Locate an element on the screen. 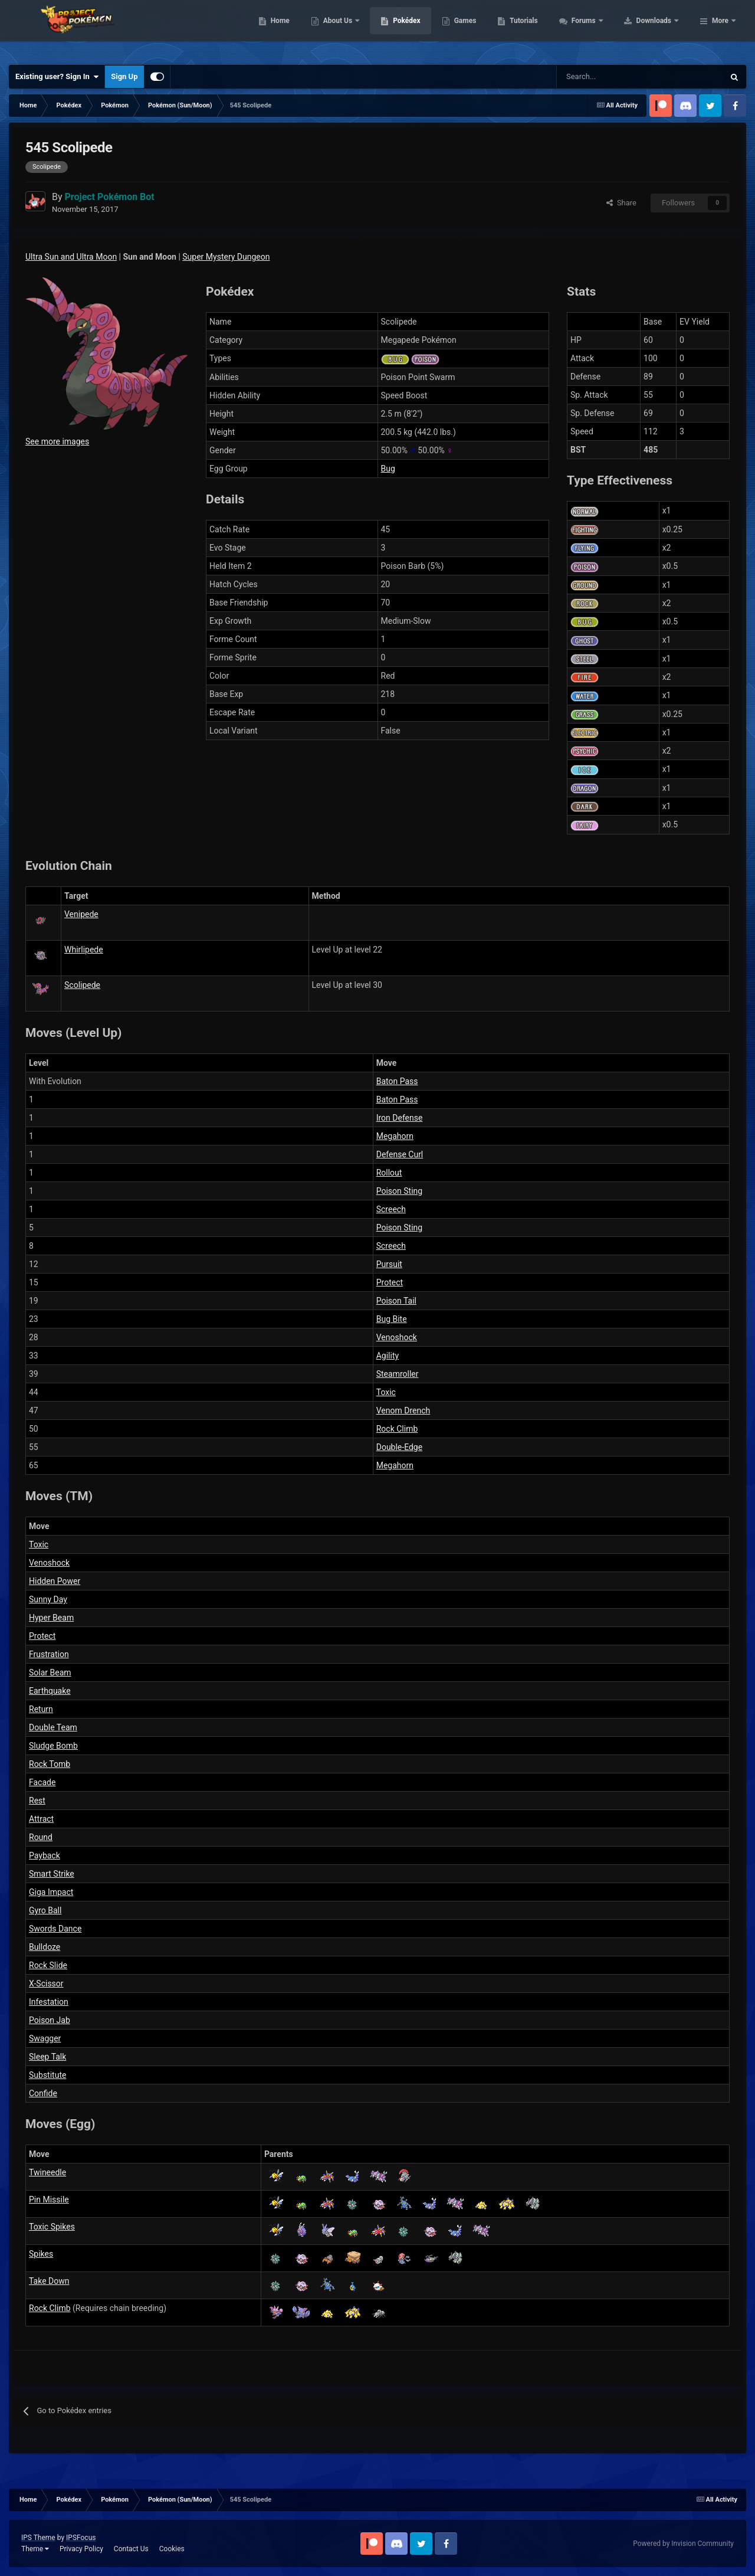 Image resolution: width=755 pixels, height=2576 pixels. Iron Defense is located at coordinates (399, 1117).